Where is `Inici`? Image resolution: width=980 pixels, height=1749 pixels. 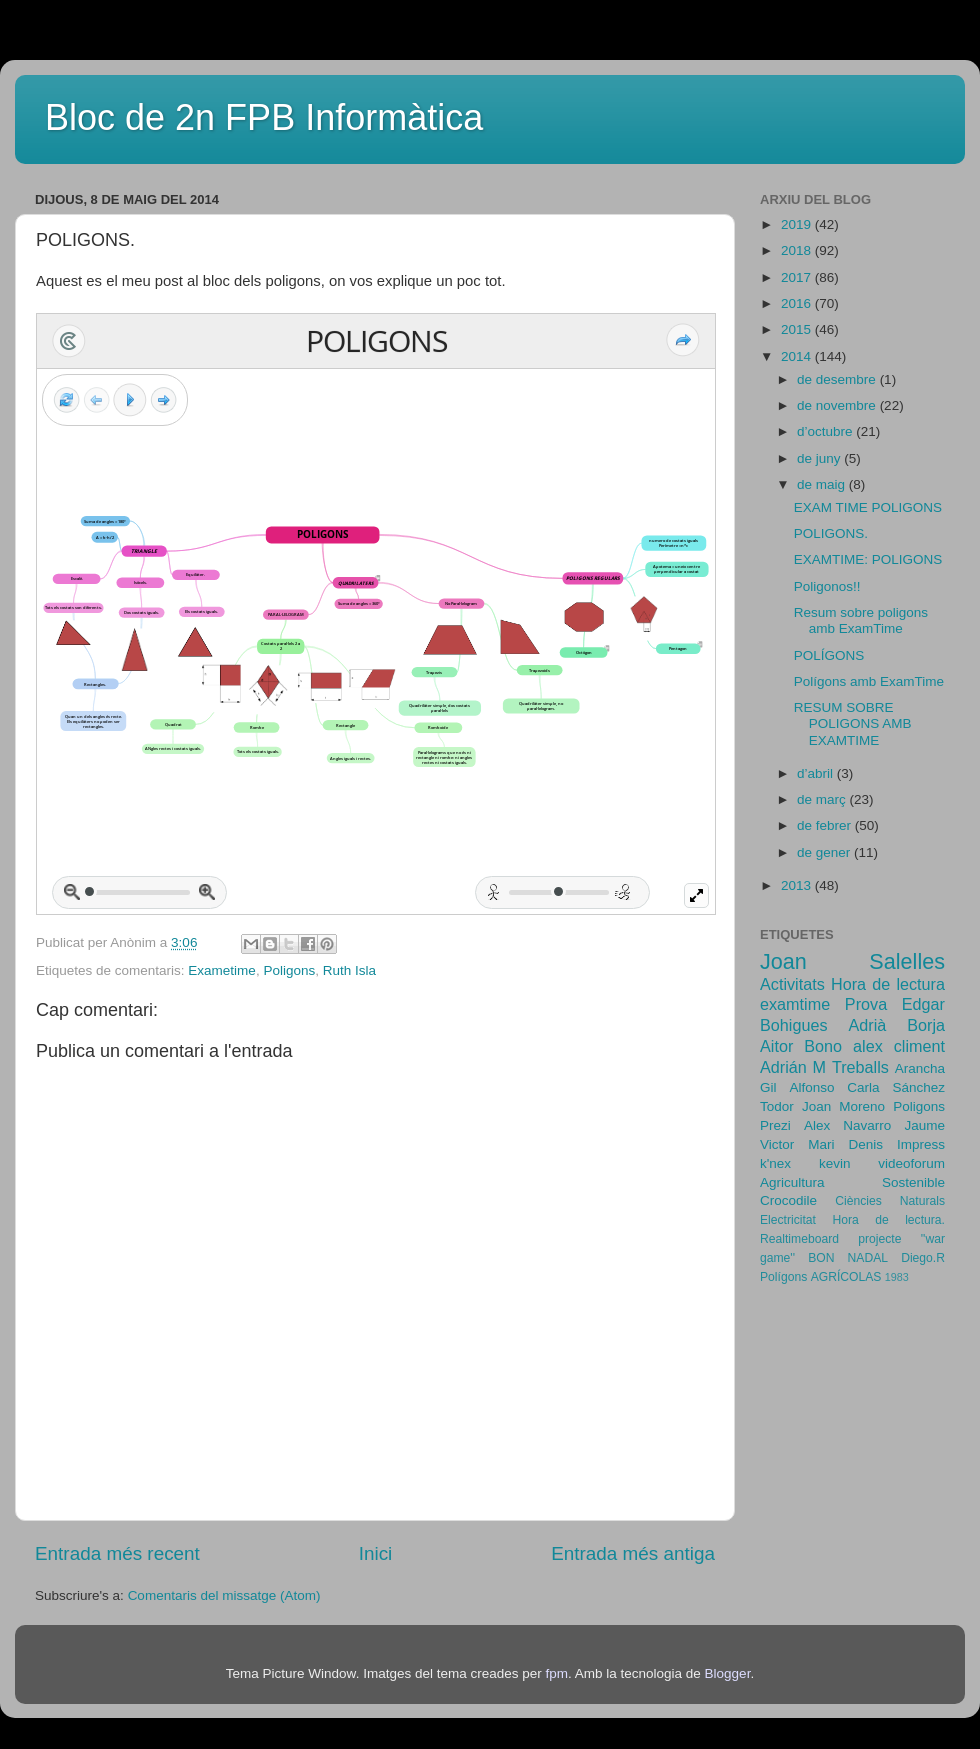 Inici is located at coordinates (376, 1553).